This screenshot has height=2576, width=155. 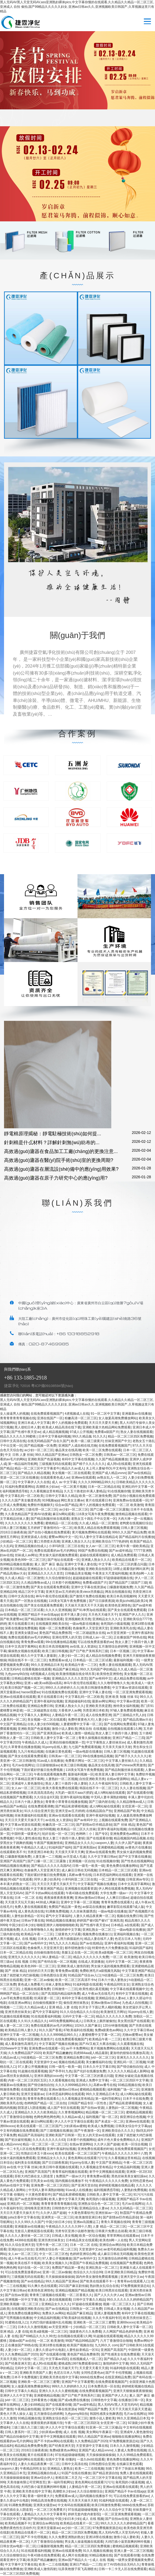 What do you see at coordinates (92, 2080) in the screenshot?
I see `亚洲成人免费中文字幕` at bounding box center [92, 2080].